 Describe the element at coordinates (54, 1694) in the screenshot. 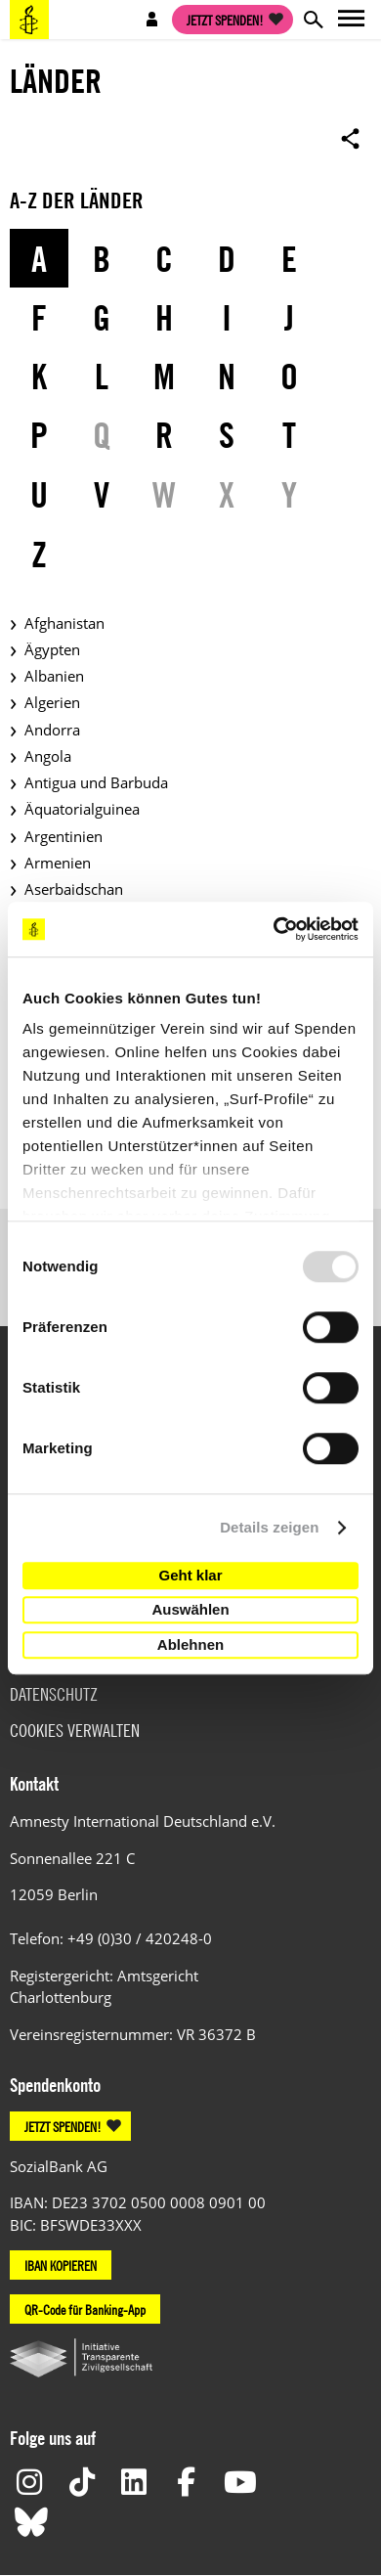

I see `Datenschutz` at that location.